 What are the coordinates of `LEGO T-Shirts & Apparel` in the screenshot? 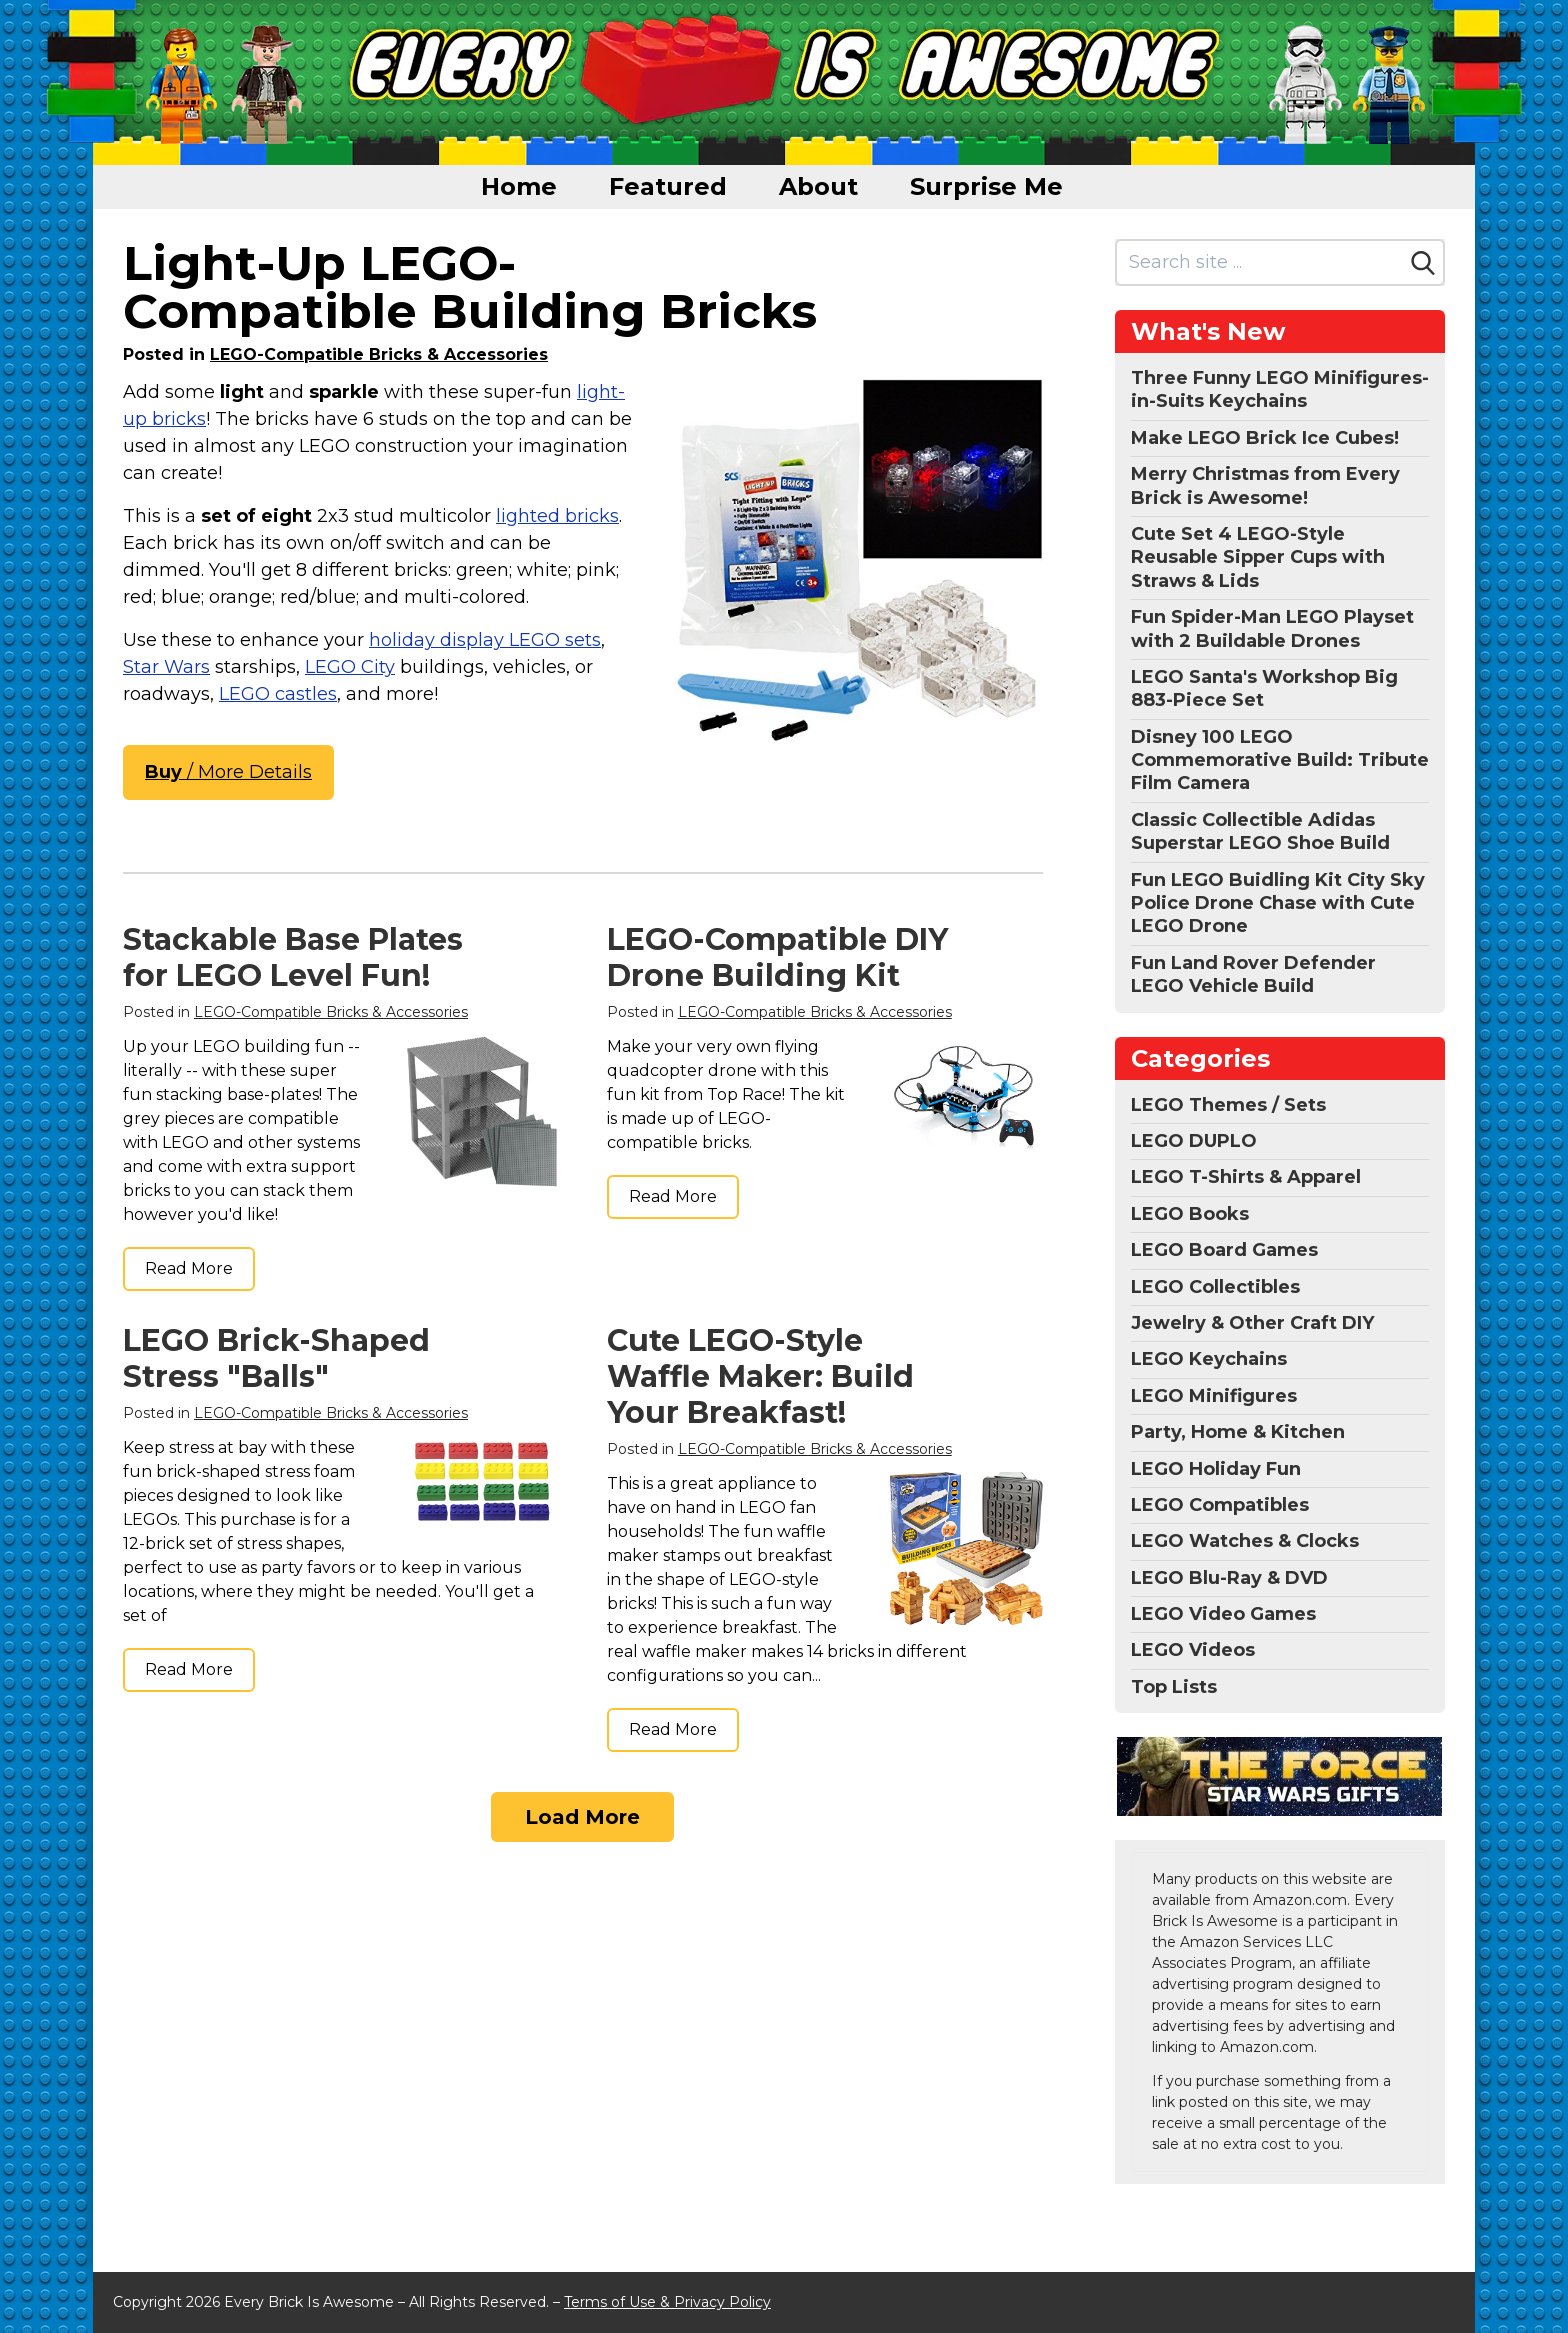 It's located at (1246, 1177).